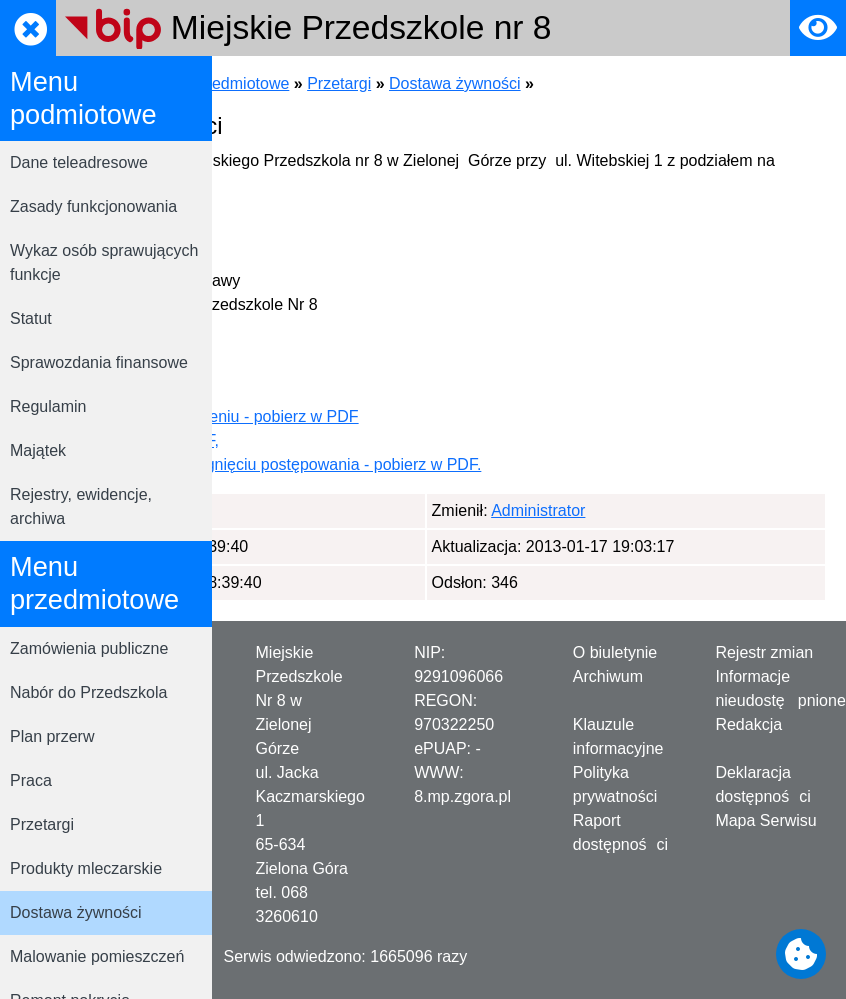  What do you see at coordinates (76, 912) in the screenshot?
I see `Dostawa żywności` at bounding box center [76, 912].